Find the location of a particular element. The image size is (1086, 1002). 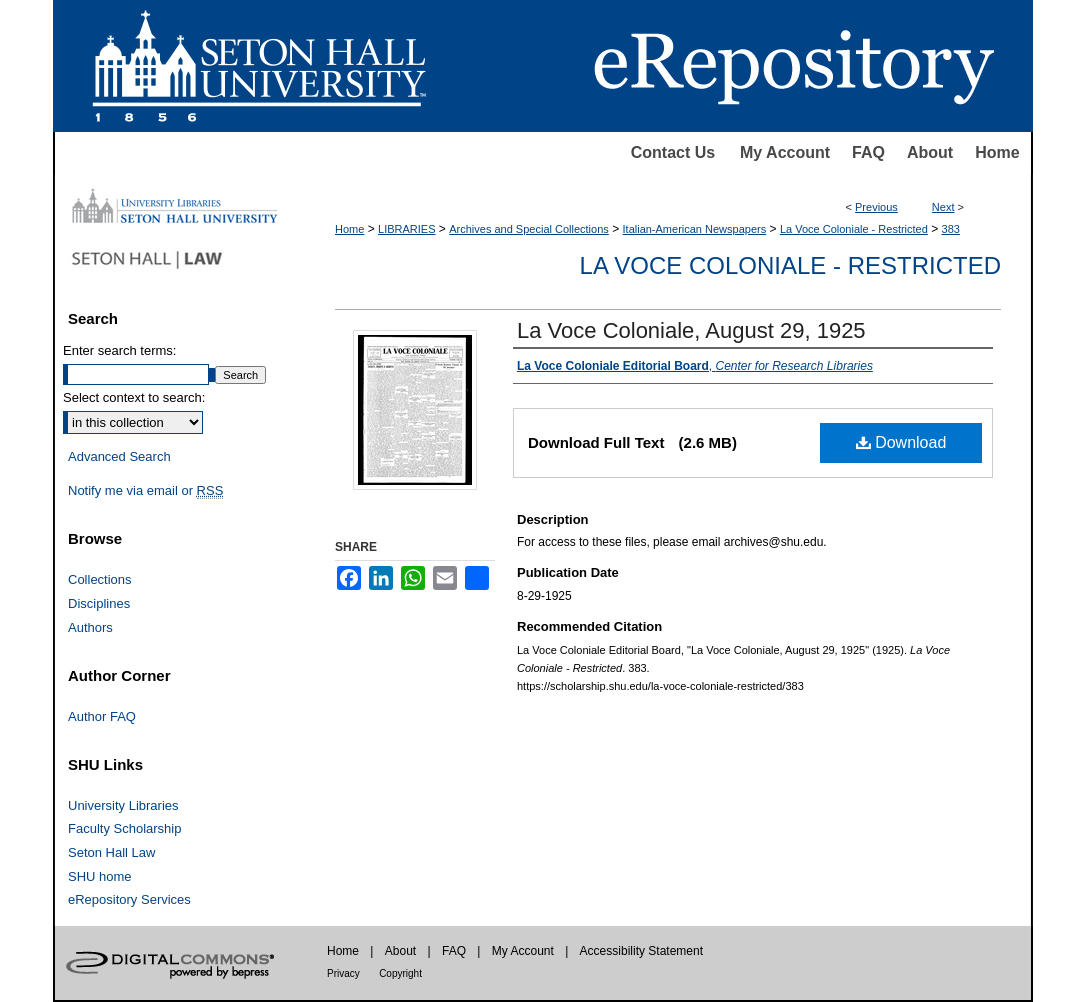

Previous is located at coordinates (876, 207).